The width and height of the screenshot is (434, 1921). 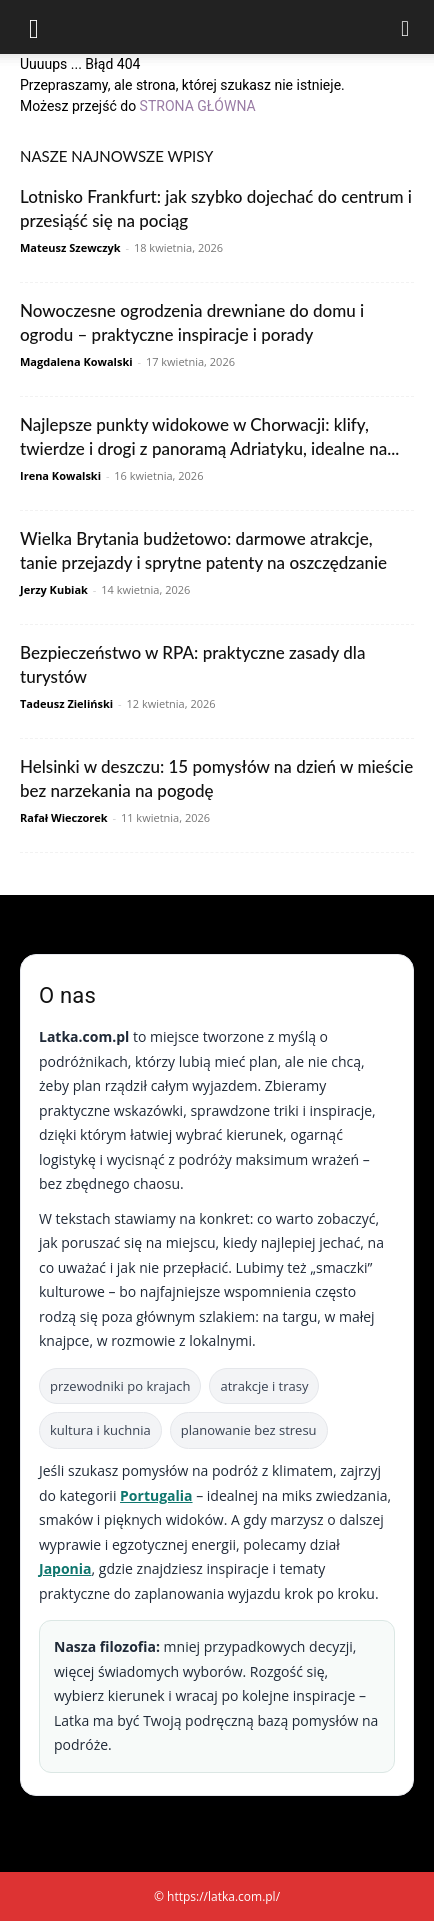 What do you see at coordinates (76, 361) in the screenshot?
I see `Magdalena Kowalski` at bounding box center [76, 361].